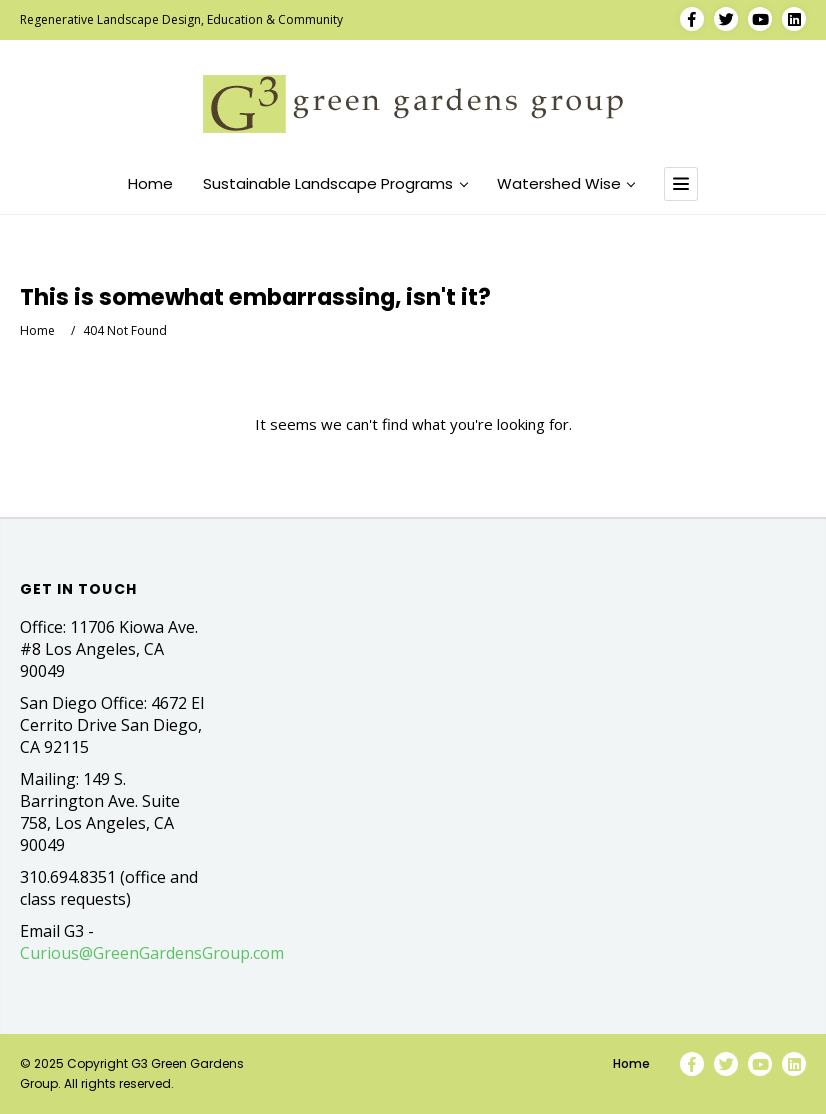 The width and height of the screenshot is (826, 1114). I want to click on Sustainable Landscape Programs, so click(335, 184).